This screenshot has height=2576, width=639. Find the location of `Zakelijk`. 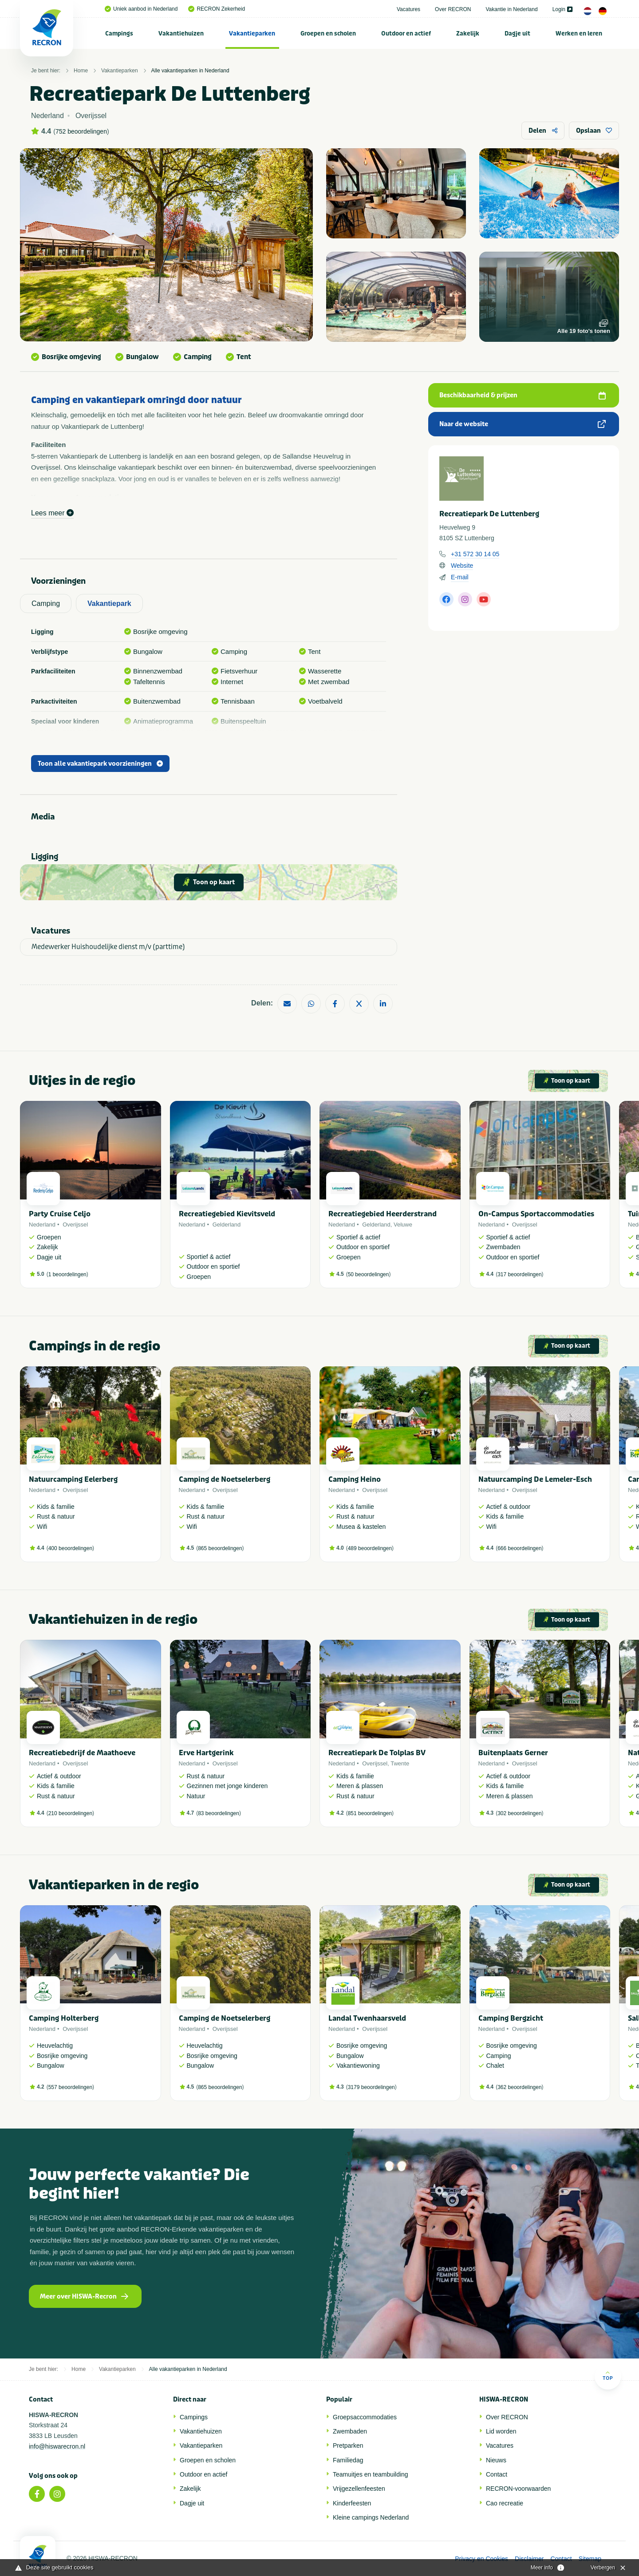

Zakelijk is located at coordinates (467, 33).